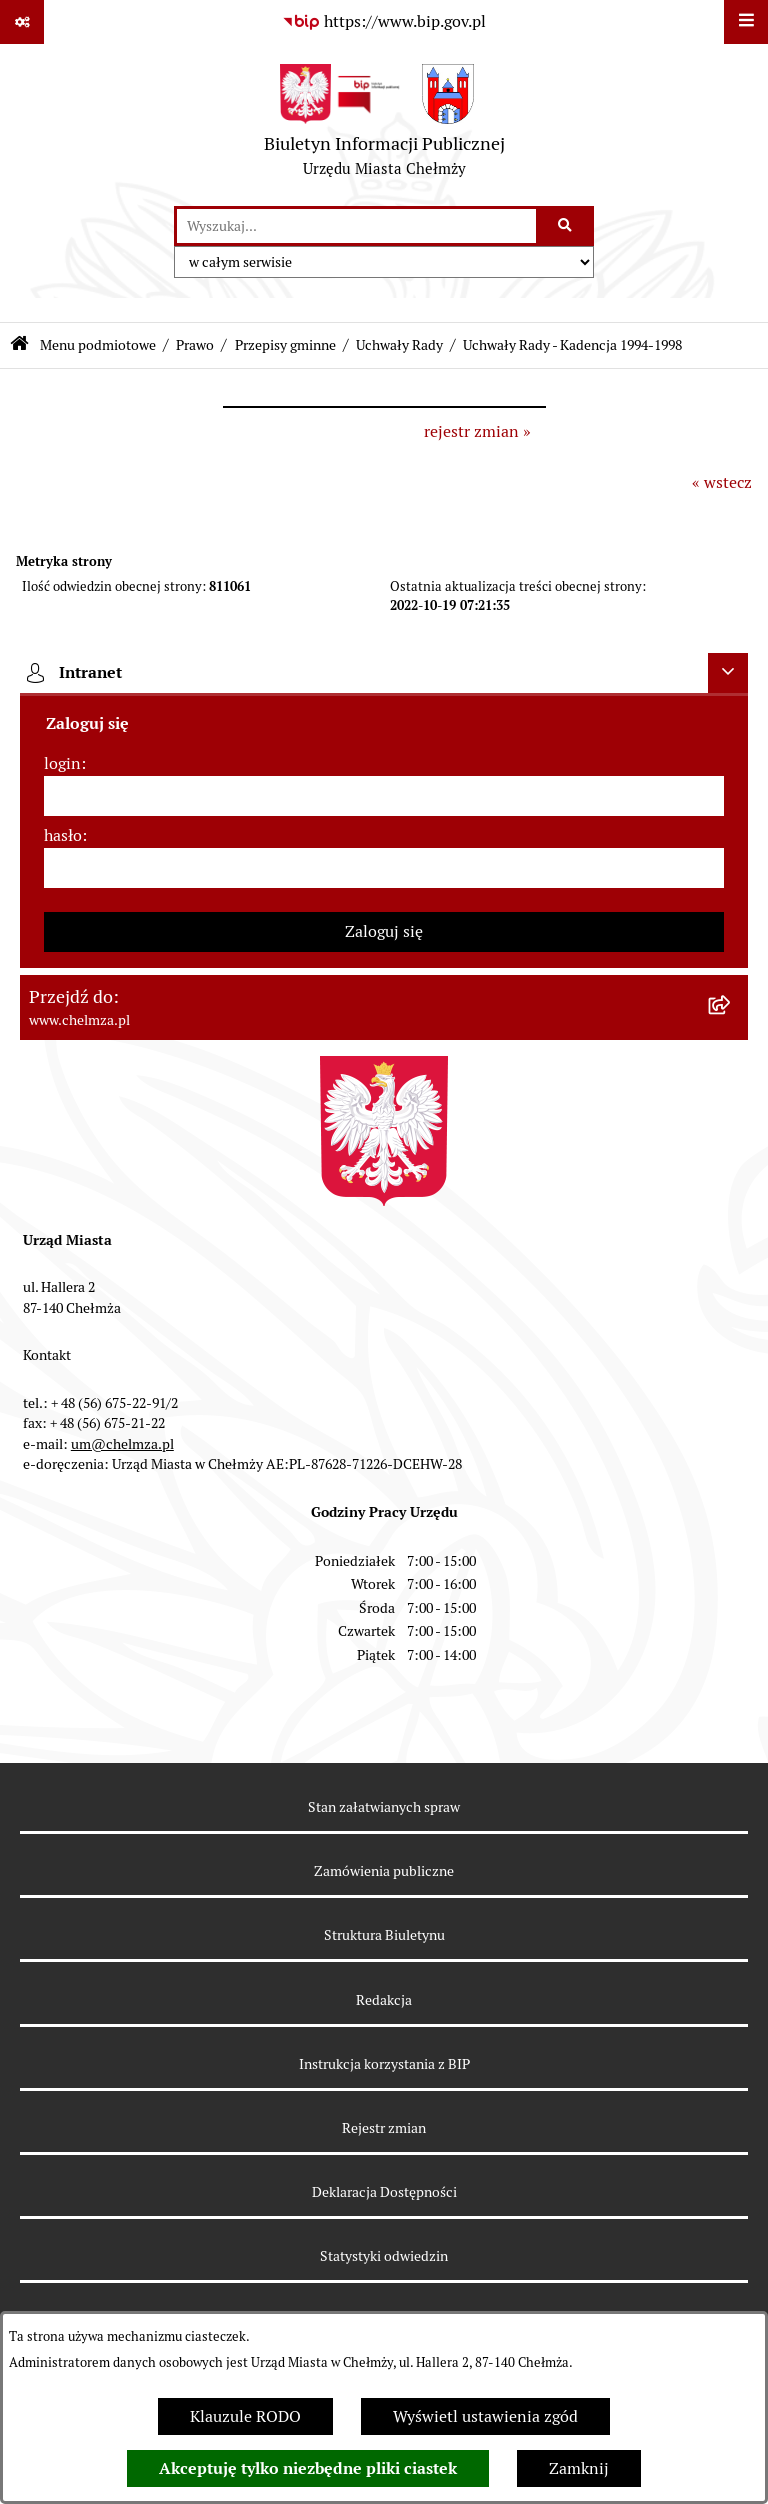 This screenshot has width=768, height=2504. Describe the element at coordinates (285, 345) in the screenshot. I see `Przepisy gminne` at that location.